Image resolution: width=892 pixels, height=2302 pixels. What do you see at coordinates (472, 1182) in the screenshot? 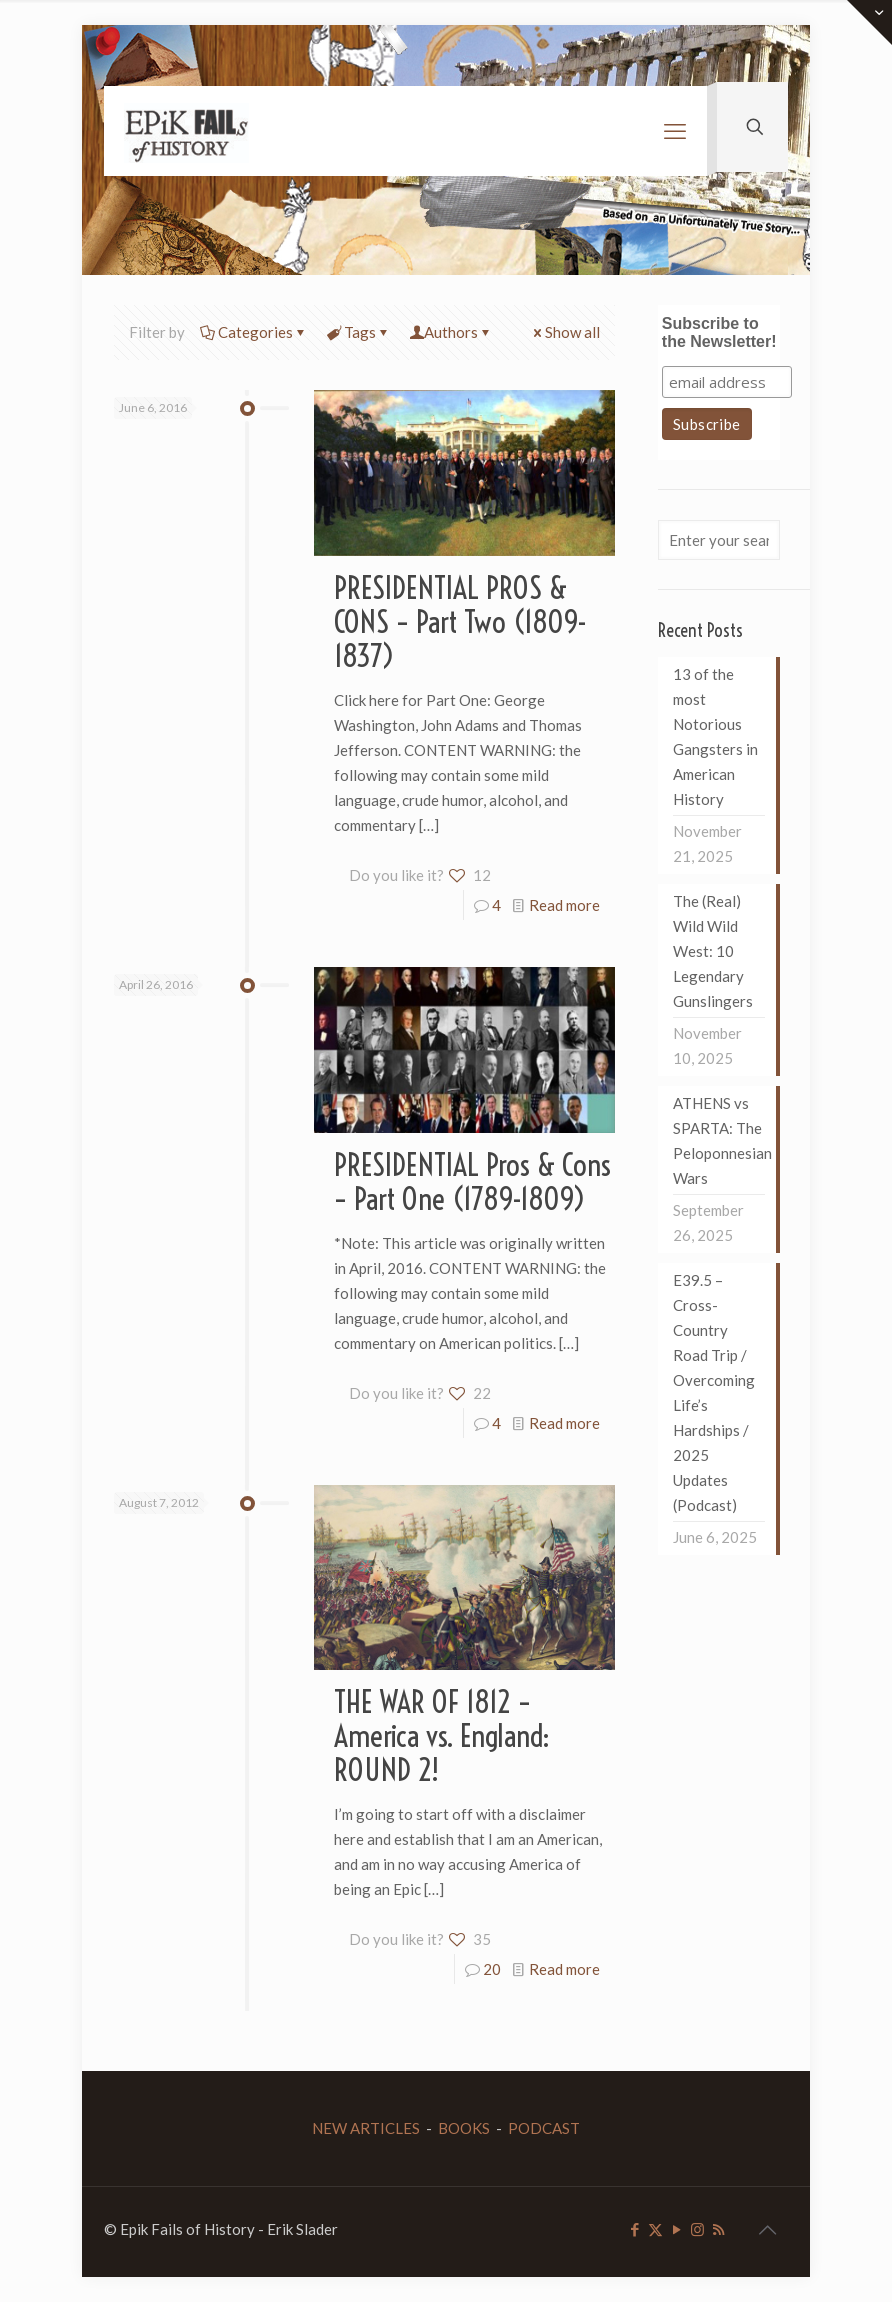
I see `PRESIDENTIAL Pros & Cons – Part One (1789-1809)` at bounding box center [472, 1182].